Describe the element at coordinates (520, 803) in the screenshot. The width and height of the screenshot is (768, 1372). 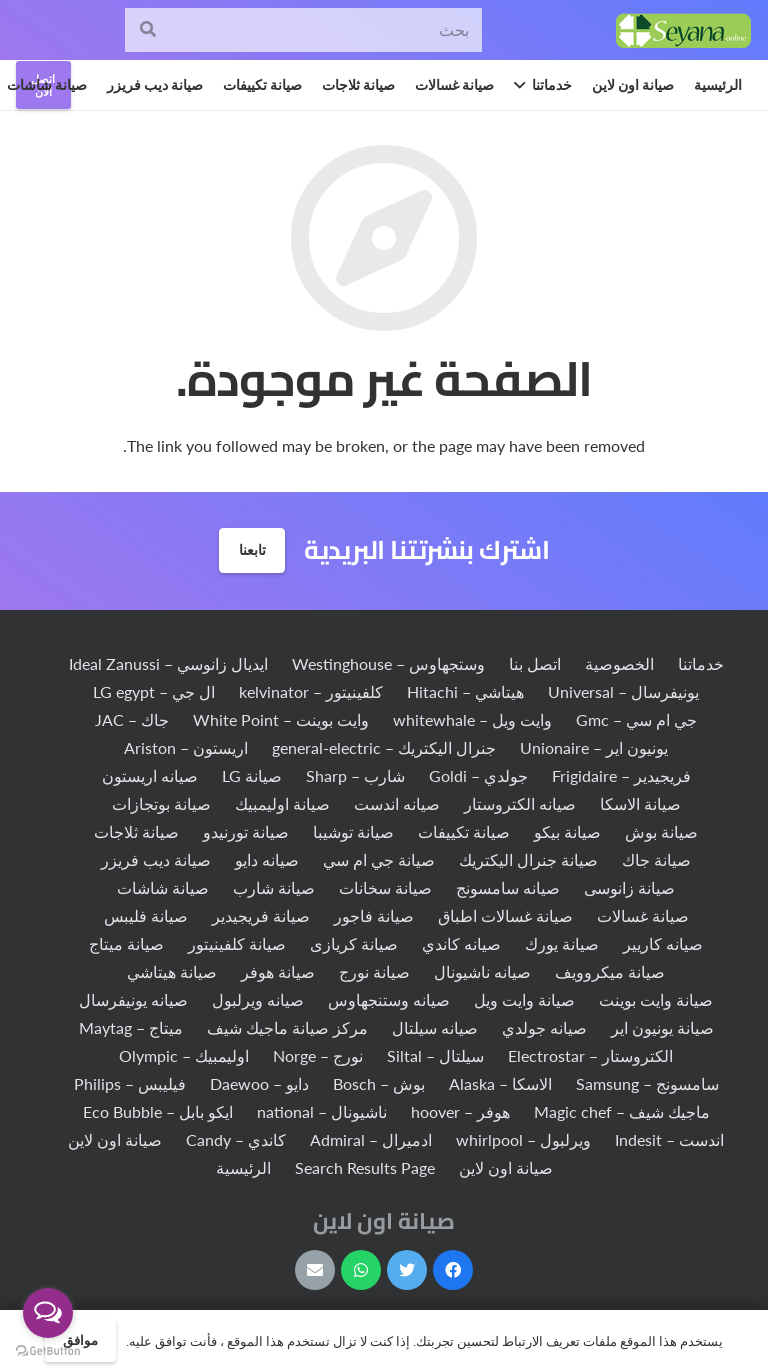
I see `صيانه الكتروستار` at that location.